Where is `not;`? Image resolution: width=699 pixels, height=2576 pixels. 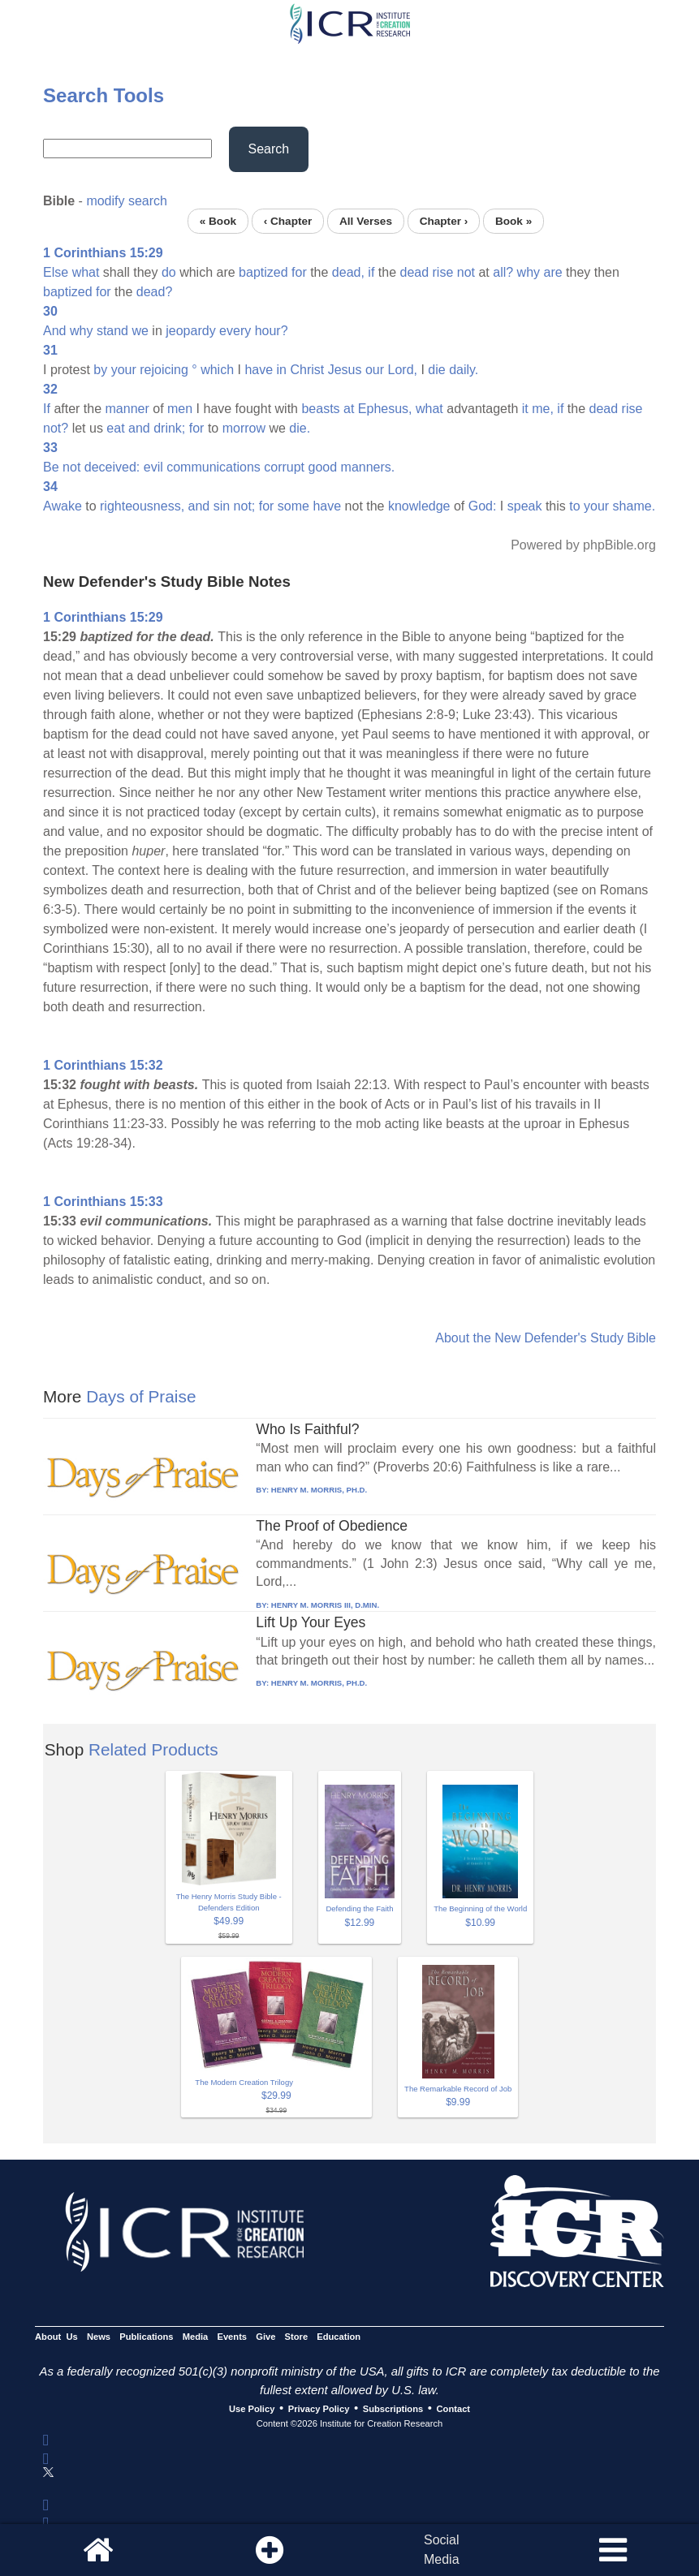 not; is located at coordinates (245, 506).